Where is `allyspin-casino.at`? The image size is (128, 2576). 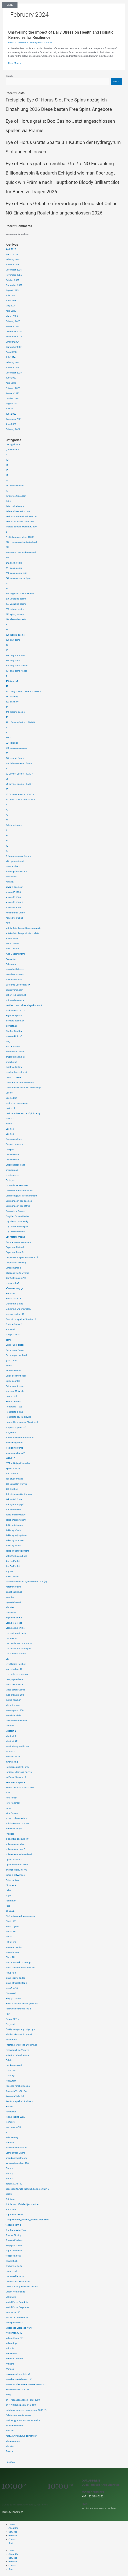 allyspin-casino.at is located at coordinates (14, 887).